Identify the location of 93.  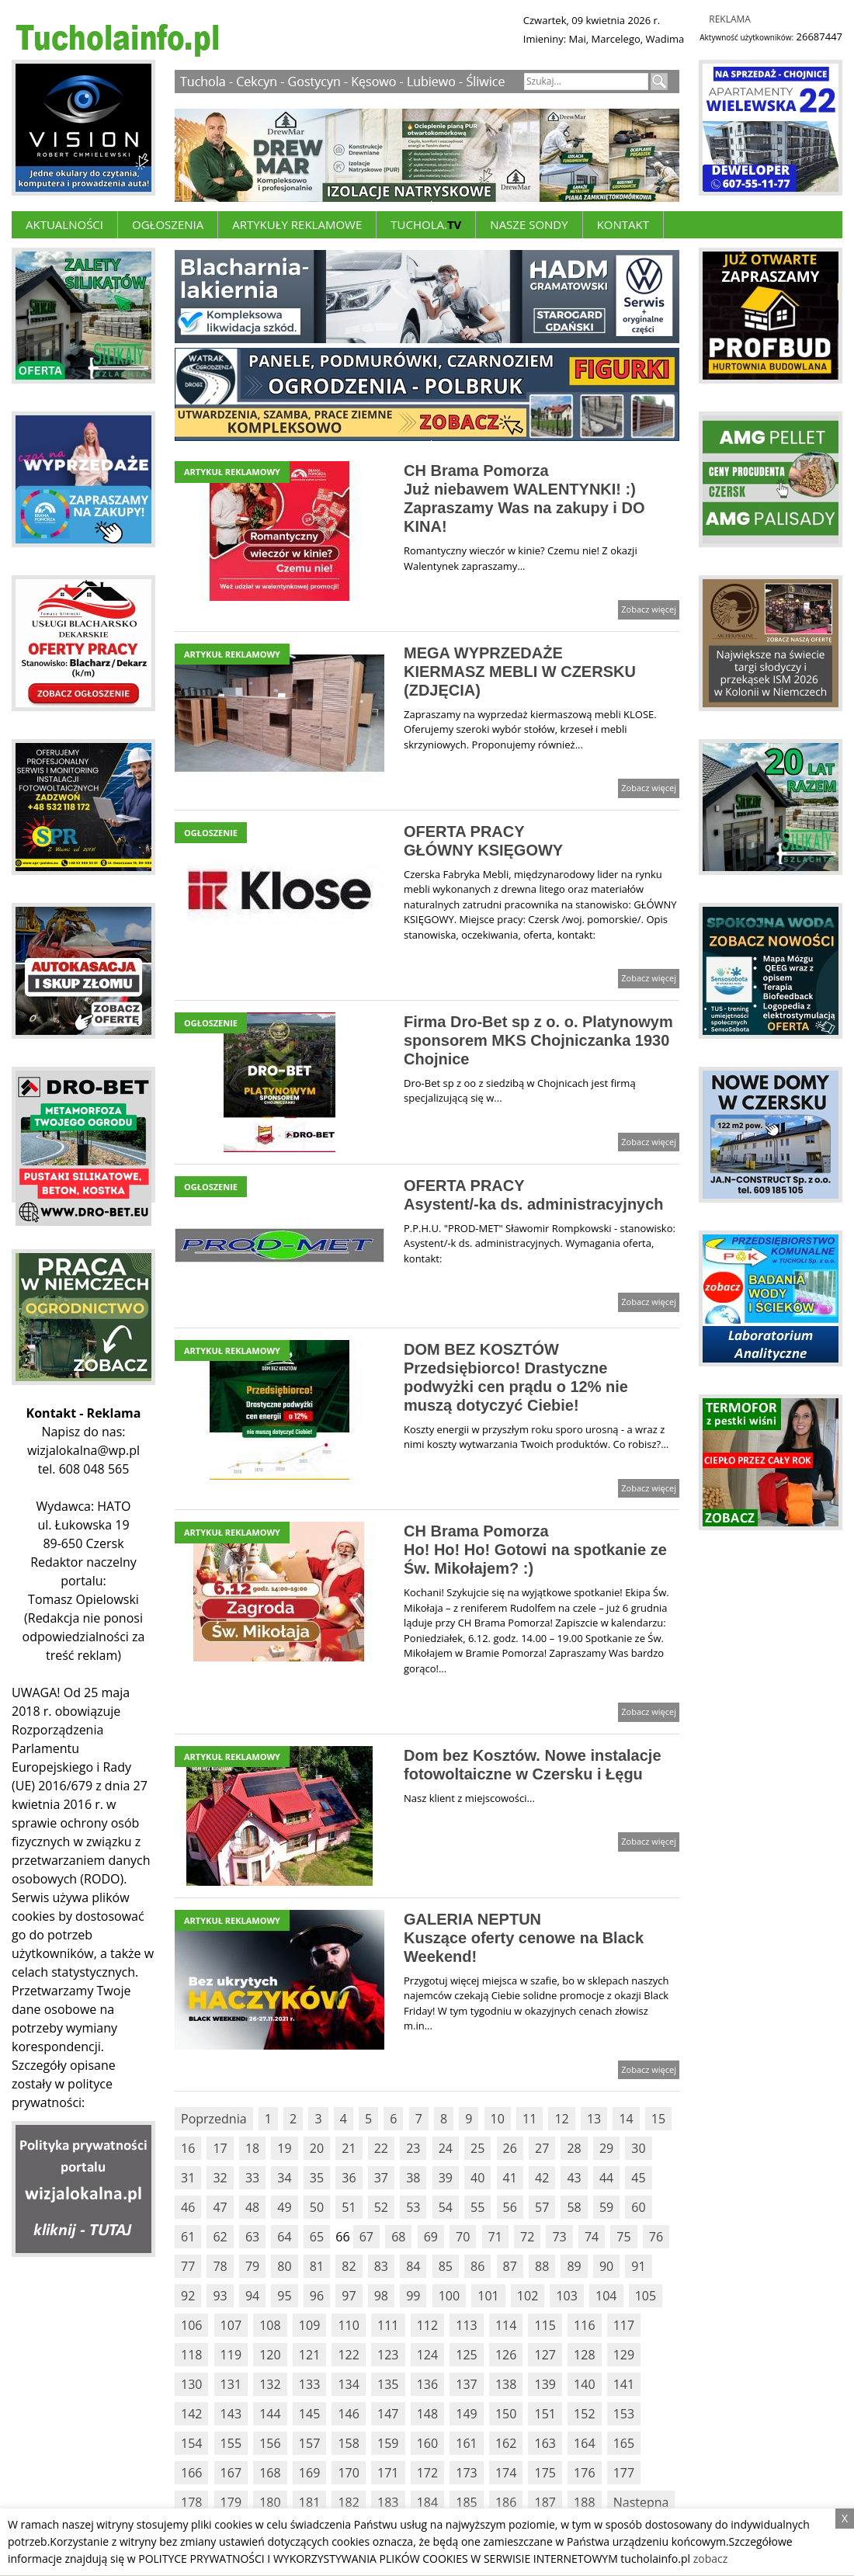
(220, 2295).